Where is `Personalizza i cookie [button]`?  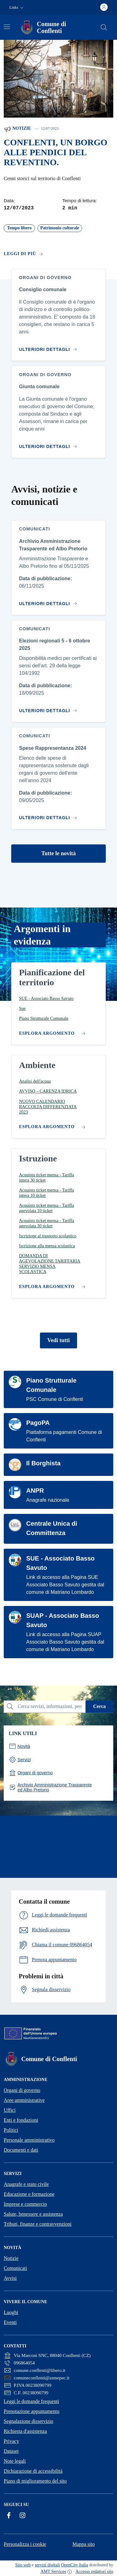 Personalizza i cookie [button] is located at coordinates (25, 2544).